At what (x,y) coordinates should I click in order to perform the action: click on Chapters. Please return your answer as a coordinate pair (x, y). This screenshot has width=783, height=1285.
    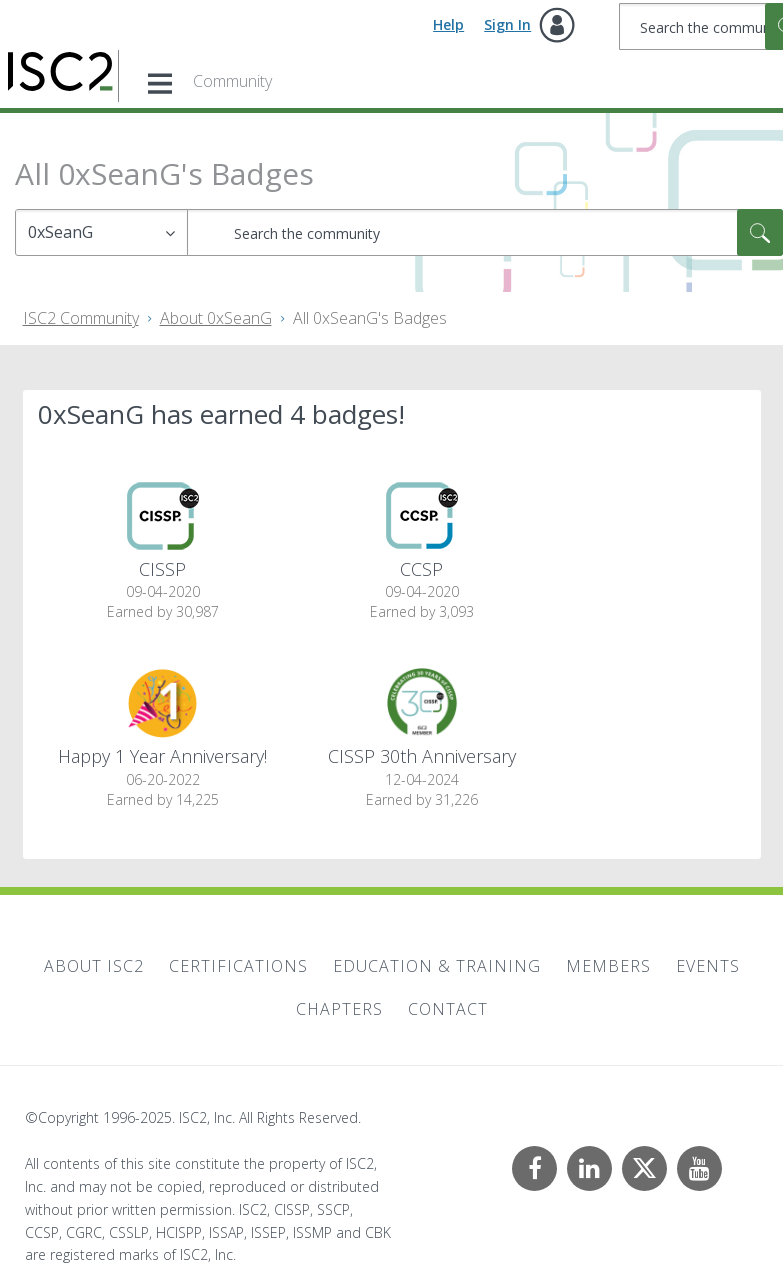
    Looking at the image, I should click on (339, 1009).